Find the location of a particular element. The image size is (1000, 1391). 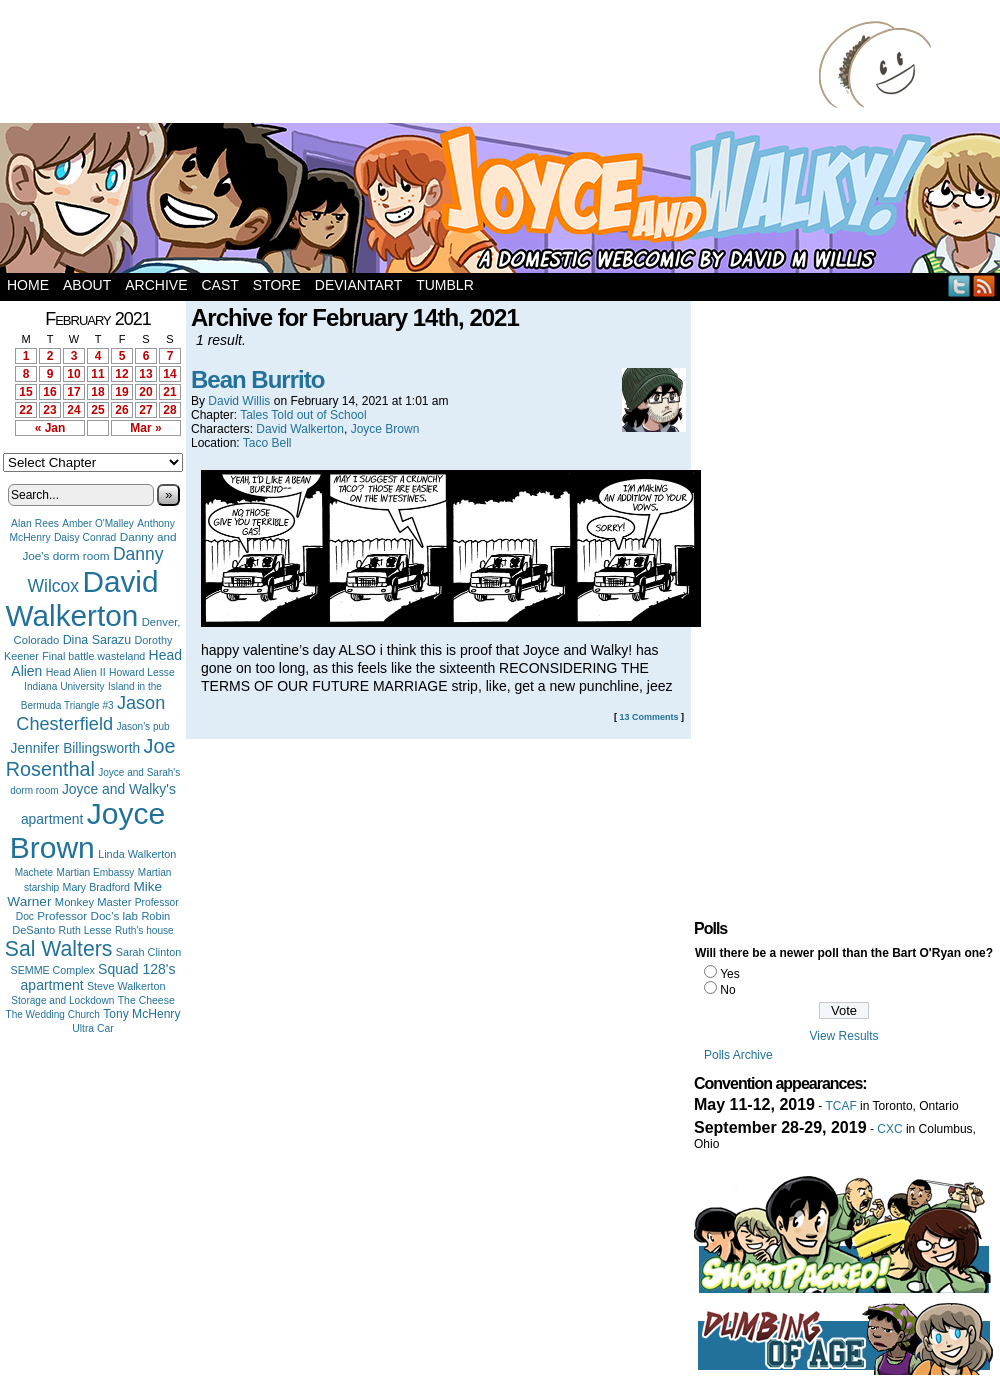

The Wedding Church is located at coordinates (53, 1014).